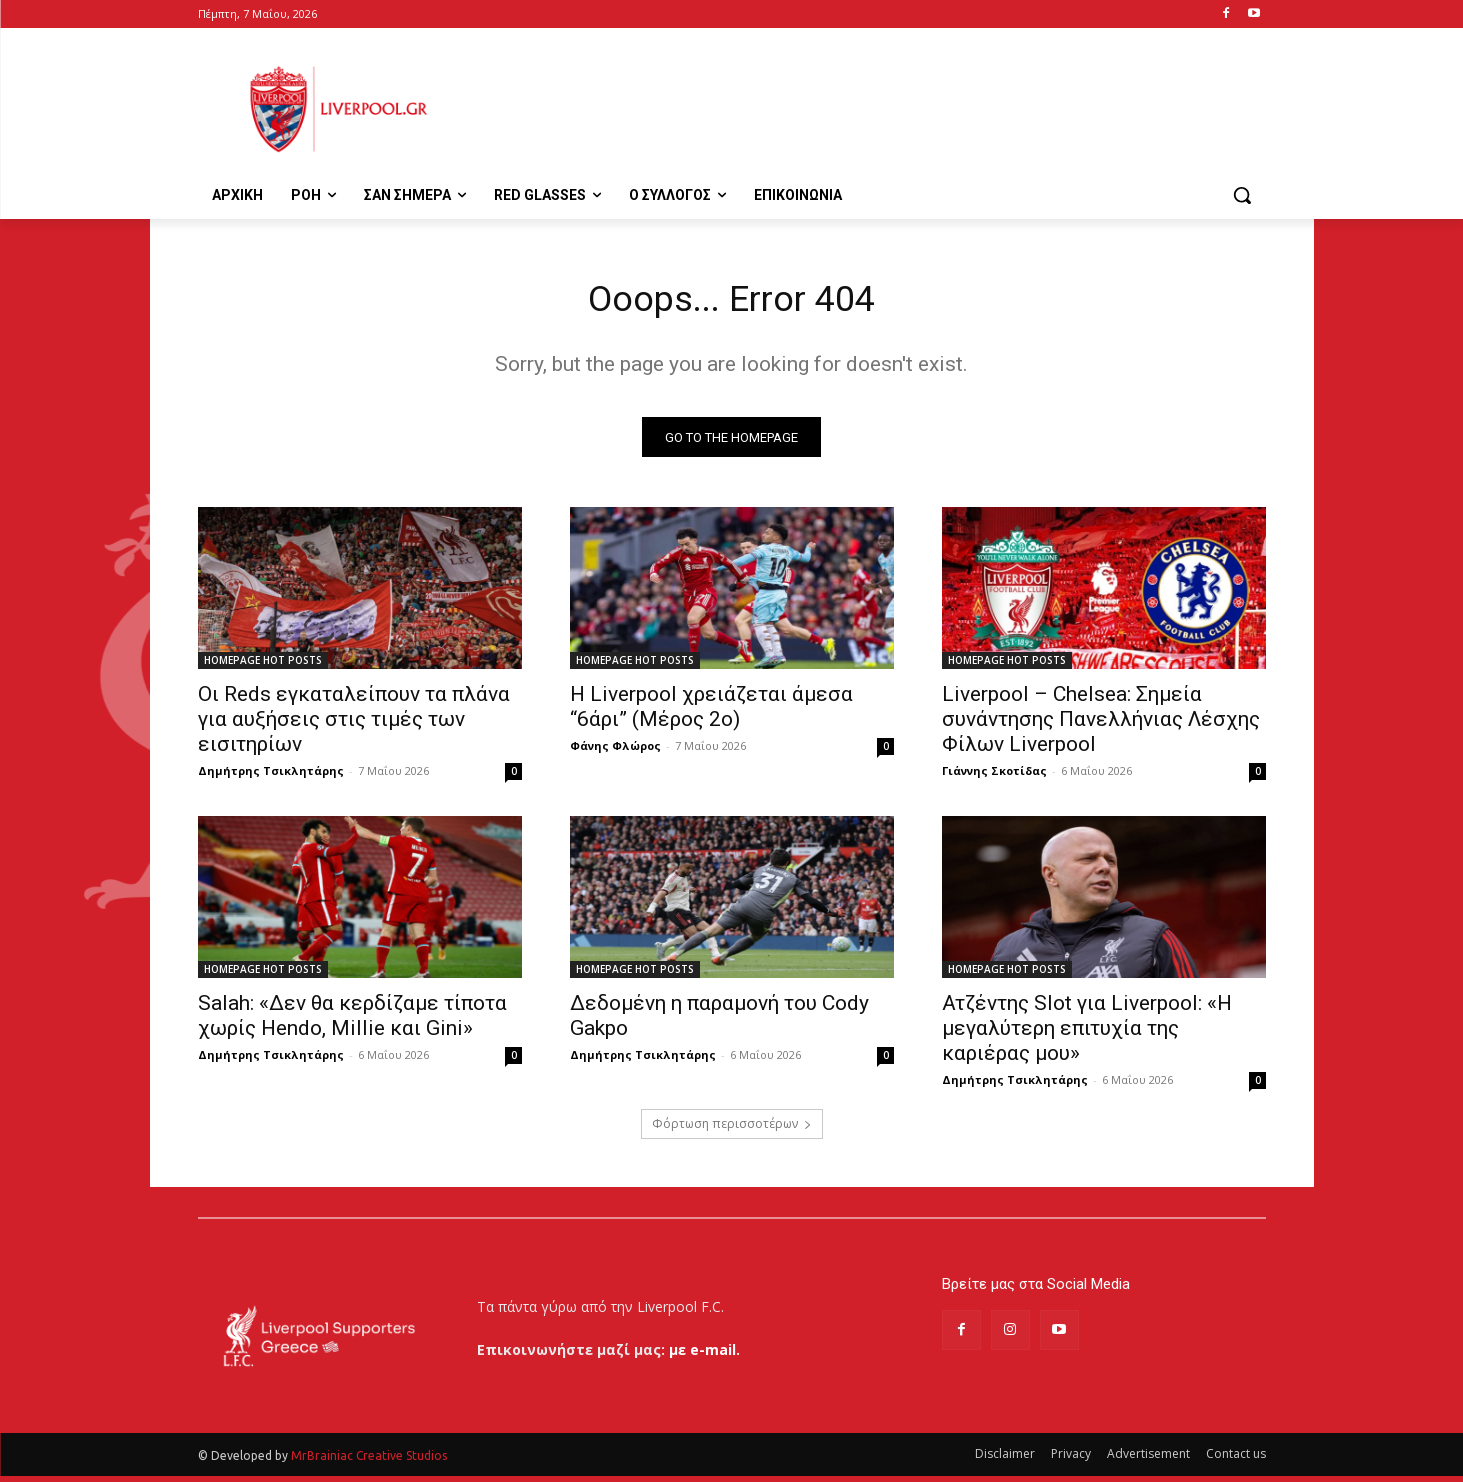 The width and height of the screenshot is (1463, 1482). Describe the element at coordinates (271, 776) in the screenshot. I see `Δημήτρης Τσικλητάρης` at that location.